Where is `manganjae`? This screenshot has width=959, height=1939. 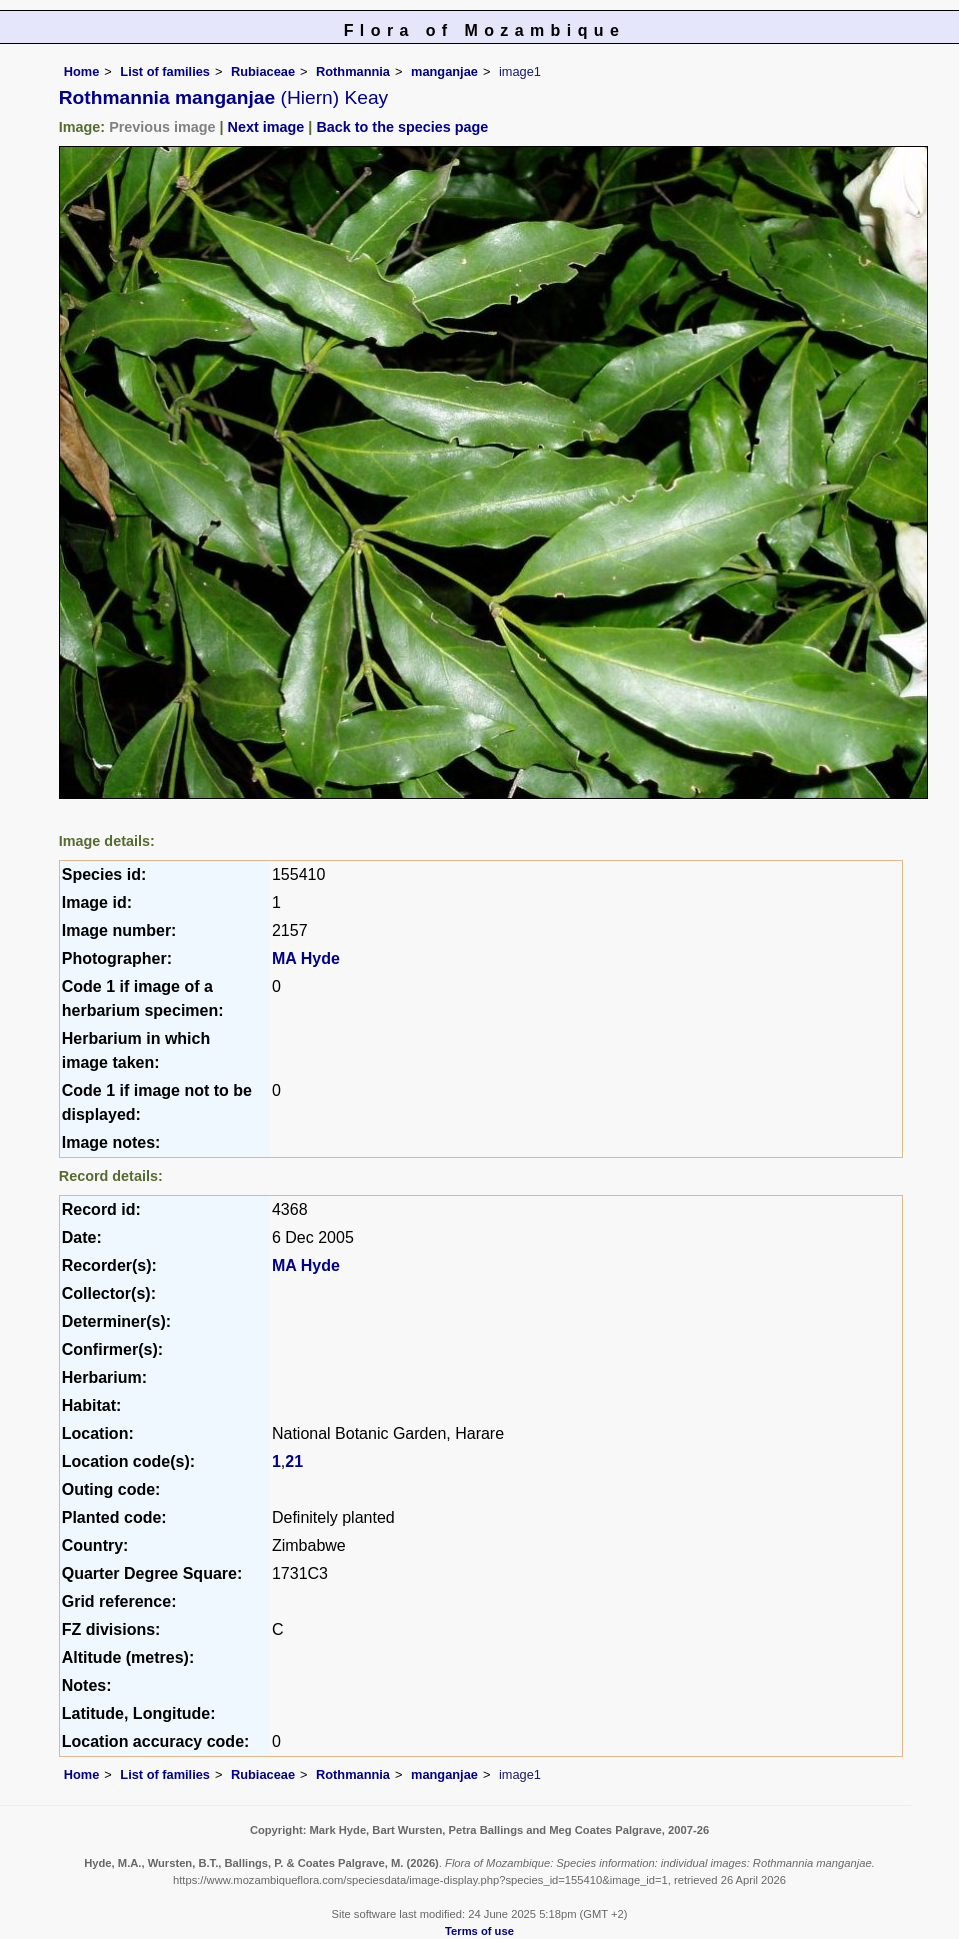
manganjae is located at coordinates (444, 71).